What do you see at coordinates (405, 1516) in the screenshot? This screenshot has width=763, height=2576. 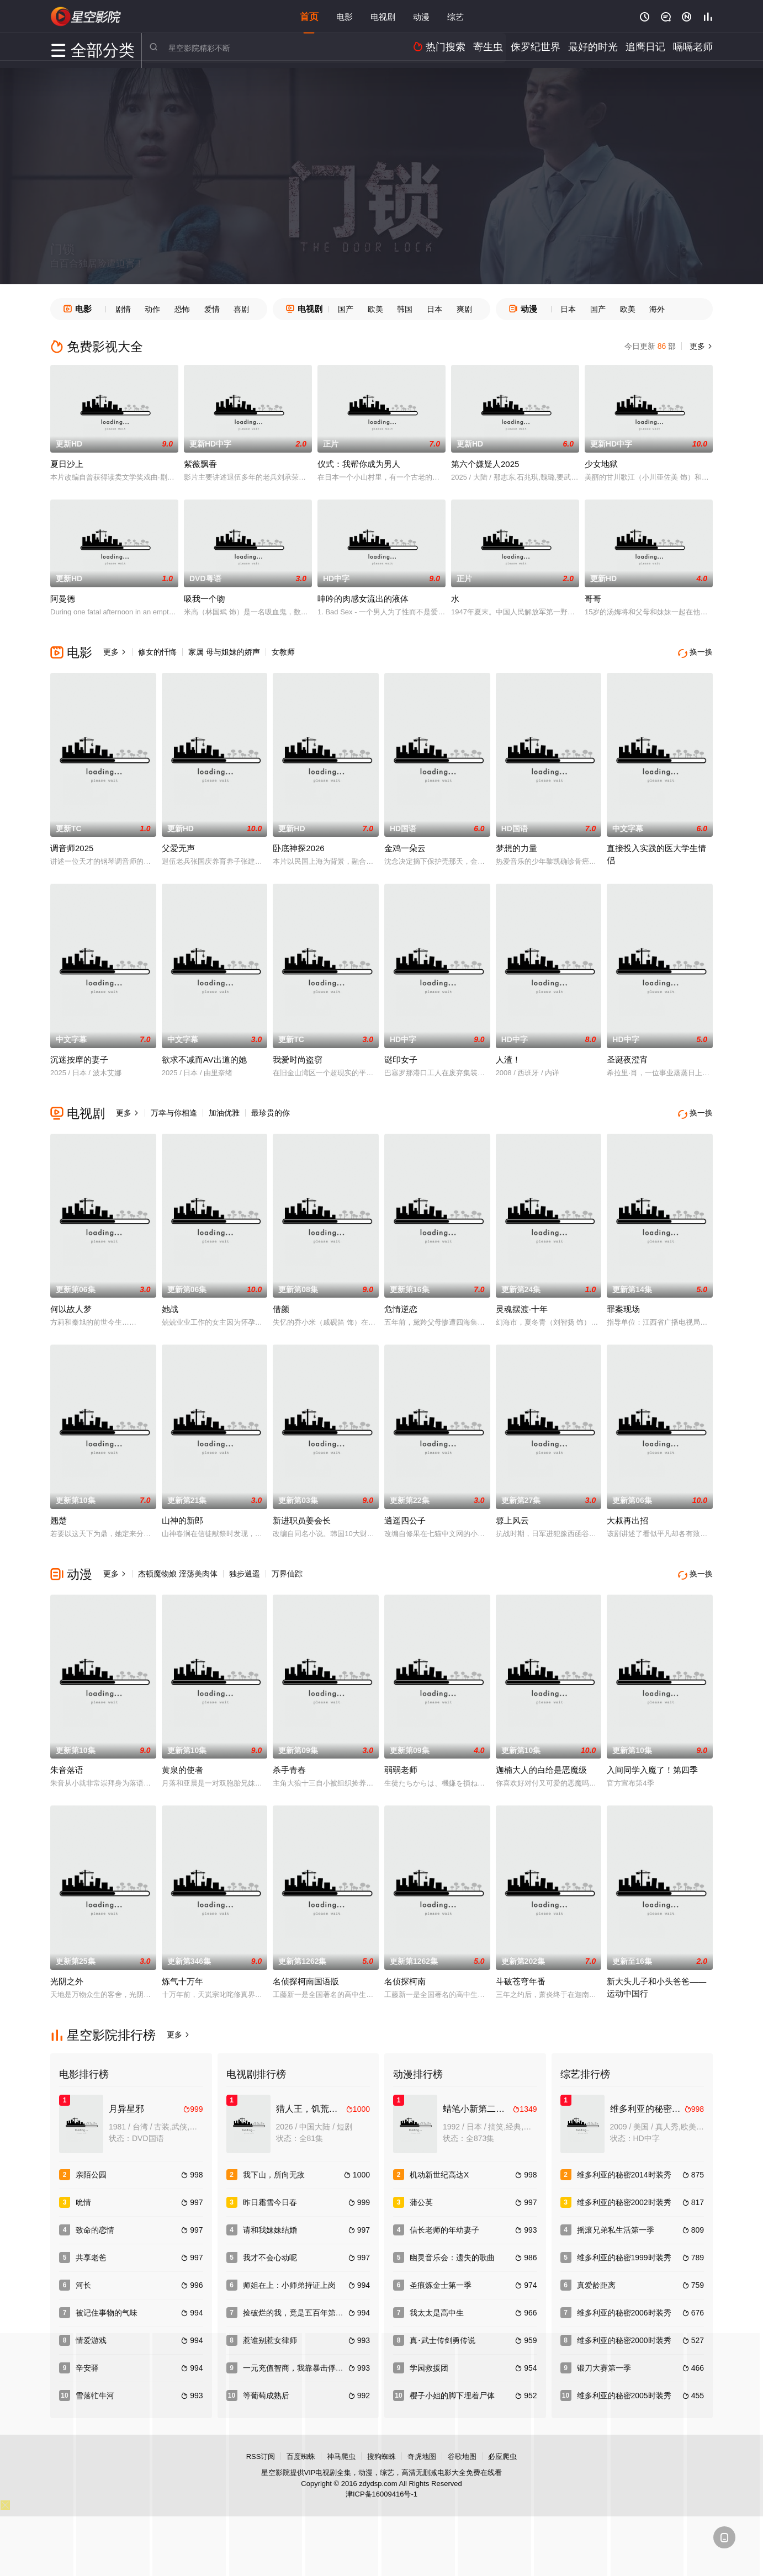 I see `逍遥四公子` at bounding box center [405, 1516].